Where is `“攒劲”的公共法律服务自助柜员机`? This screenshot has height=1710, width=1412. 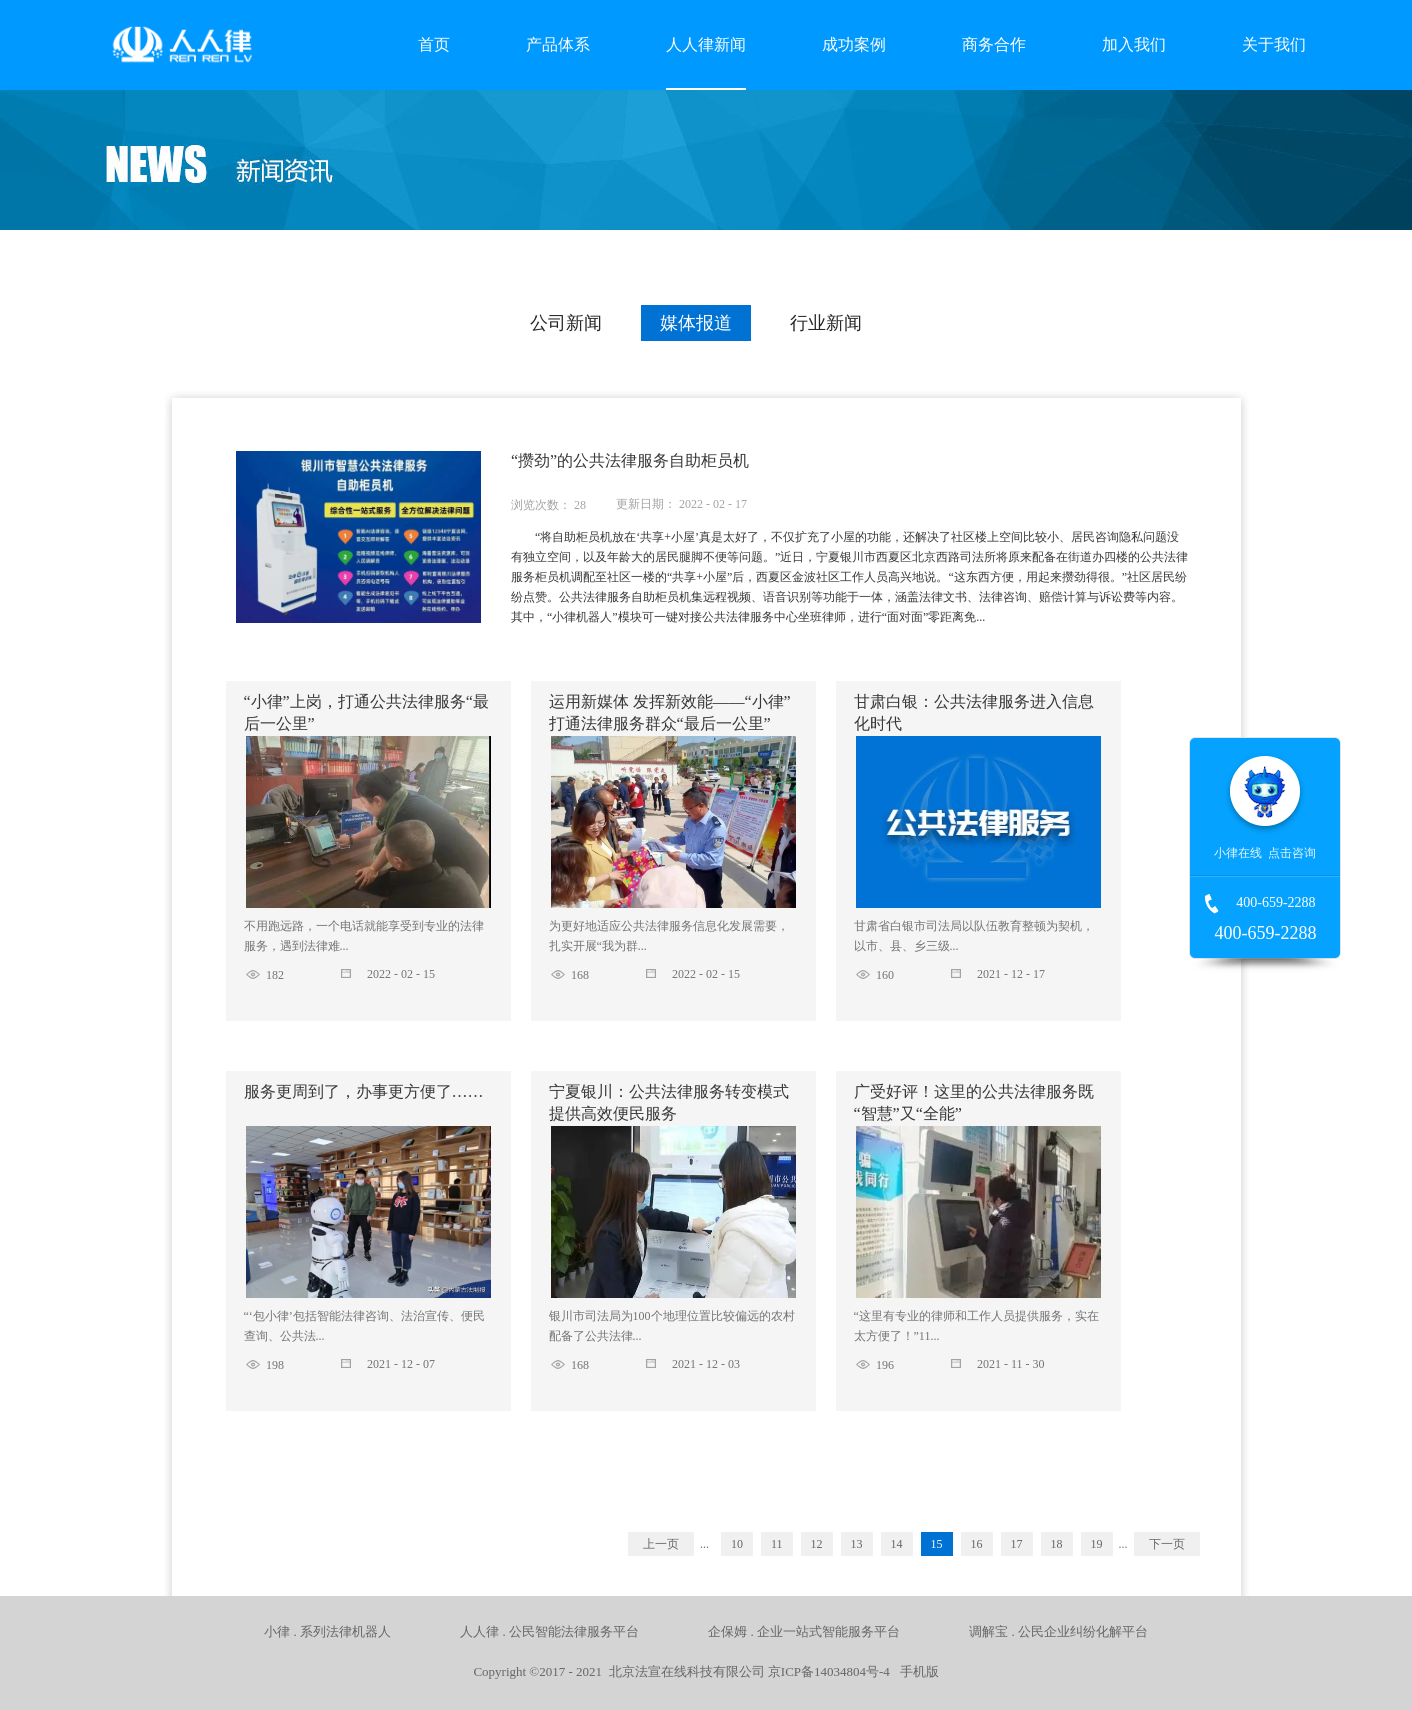 “攒劲”的公共法律服务自助柜员机 is located at coordinates (630, 460).